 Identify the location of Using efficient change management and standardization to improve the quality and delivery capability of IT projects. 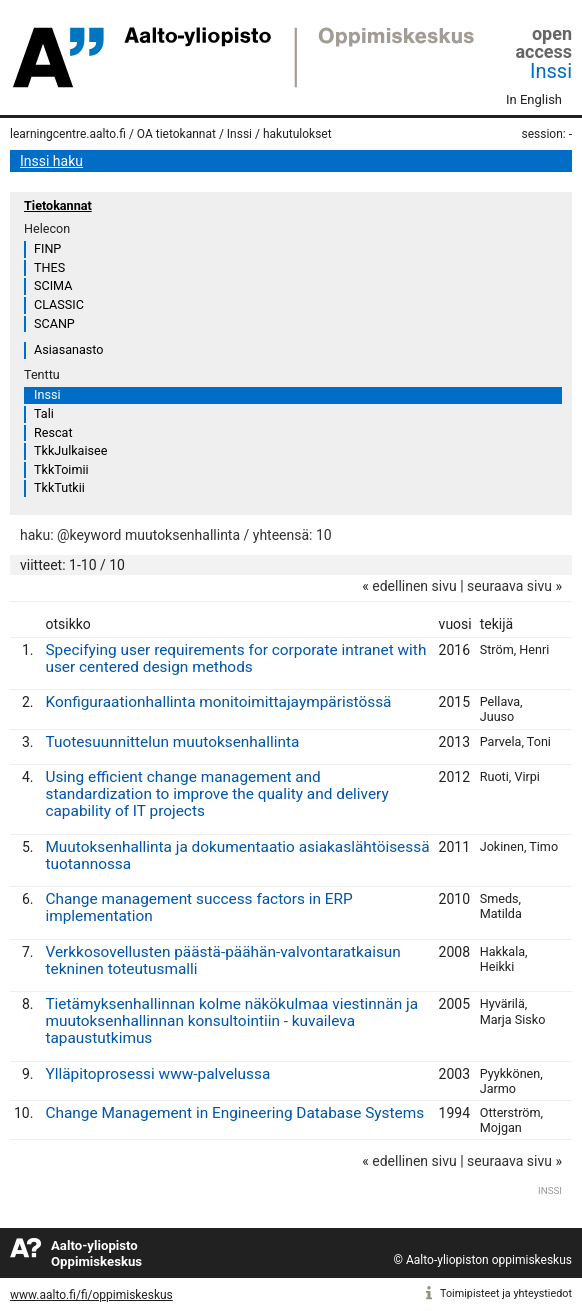
(216, 794).